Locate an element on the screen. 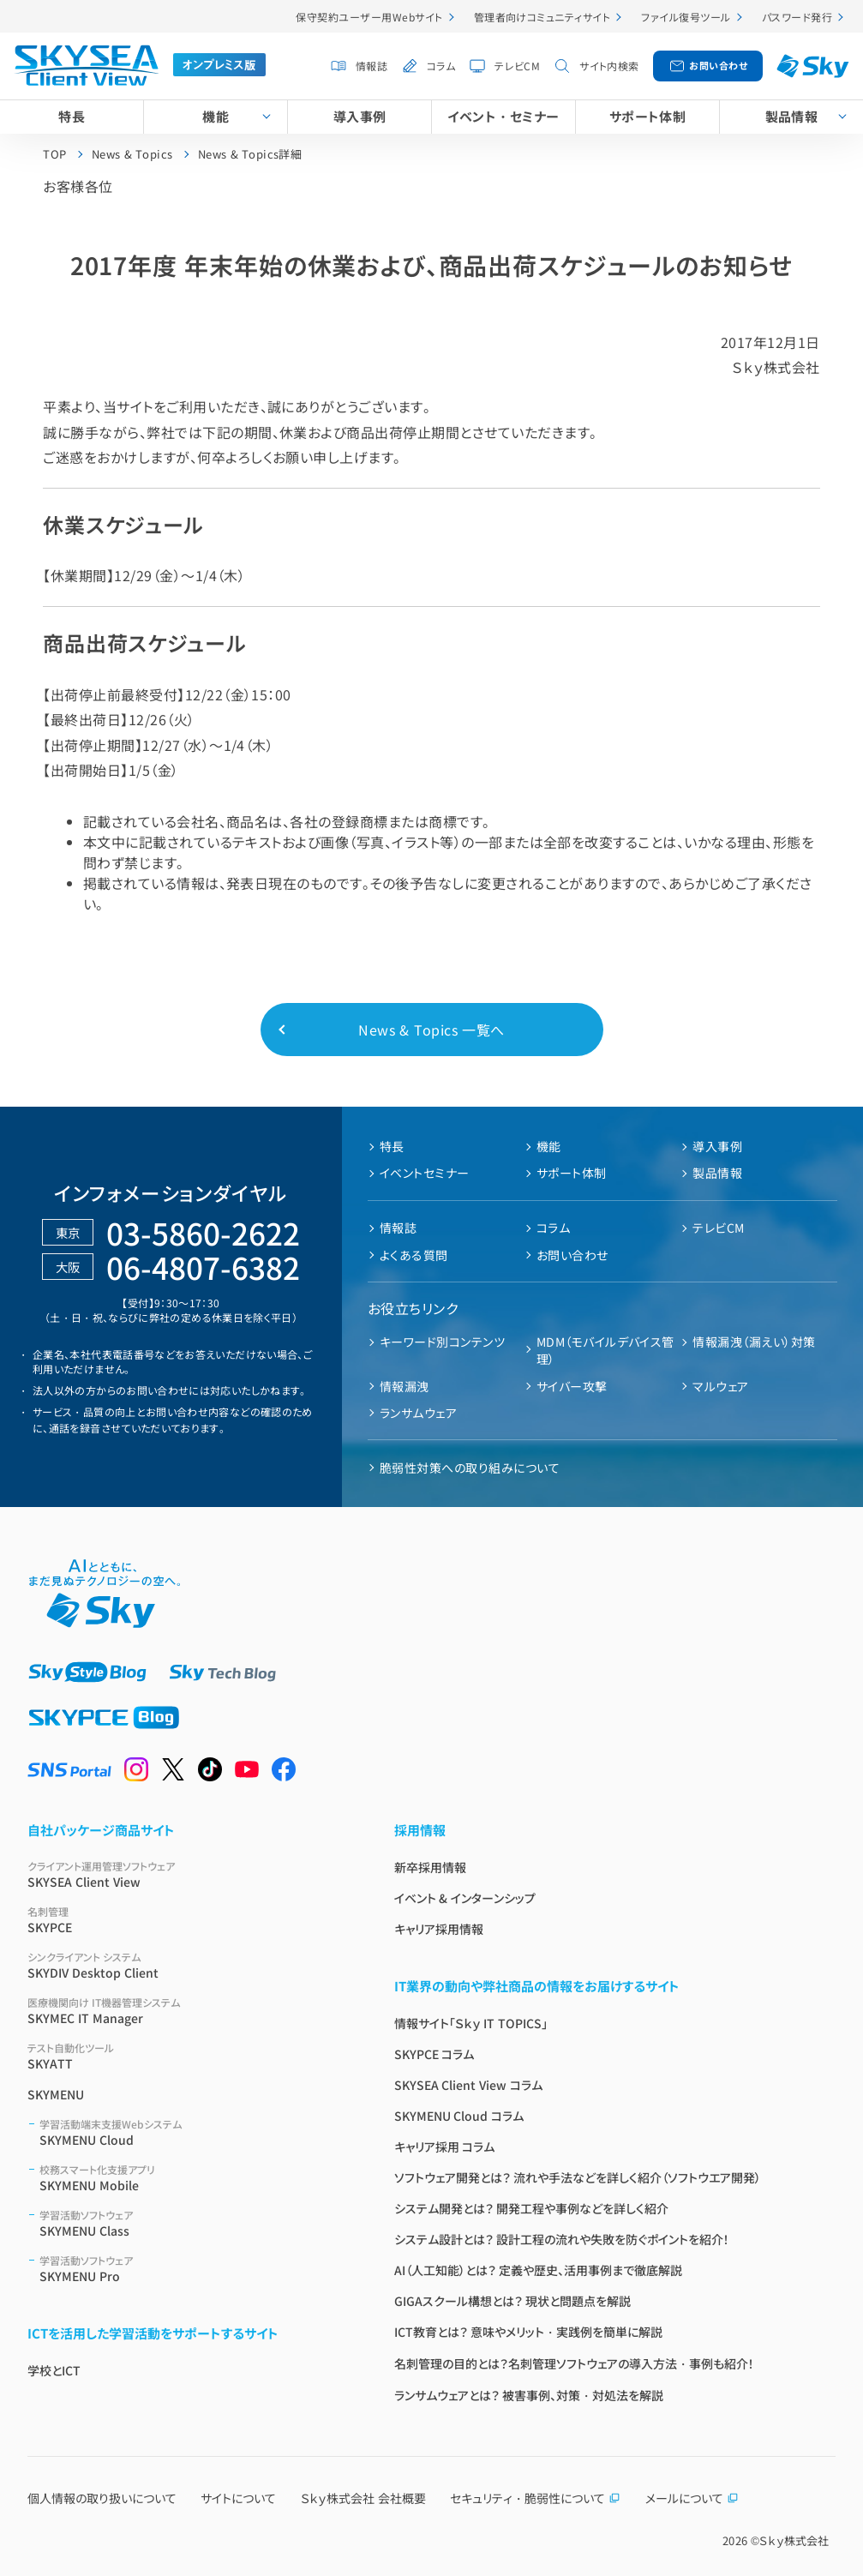 This screenshot has width=863, height=2576. SKYPCE is located at coordinates (190, 1920).